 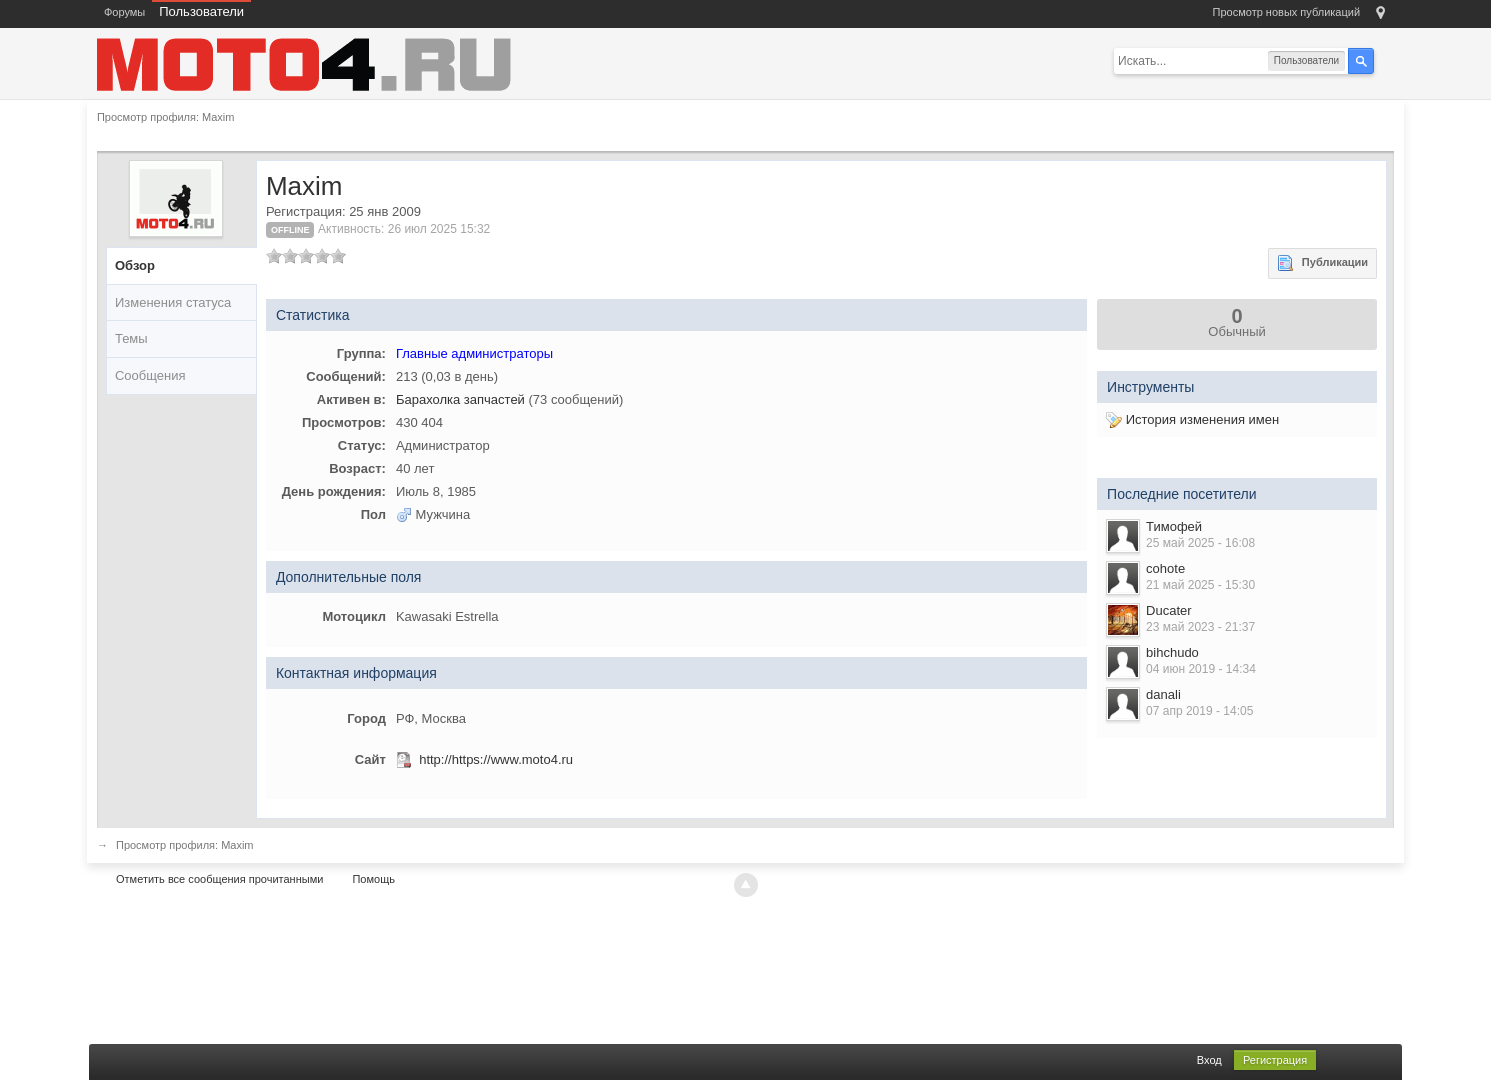 I want to click on Барахолка запчастей, so click(x=460, y=399).